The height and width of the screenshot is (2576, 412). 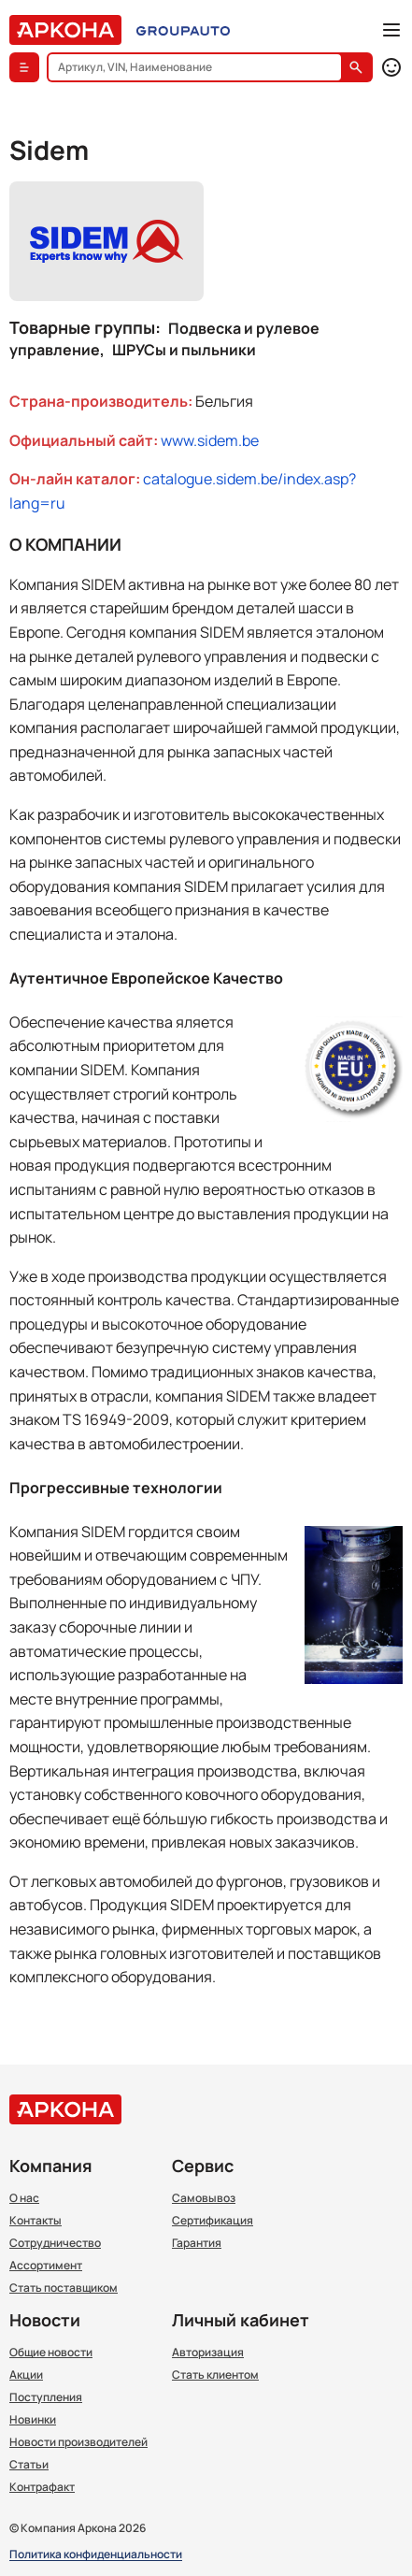 I want to click on www.sidem.be, so click(x=210, y=440).